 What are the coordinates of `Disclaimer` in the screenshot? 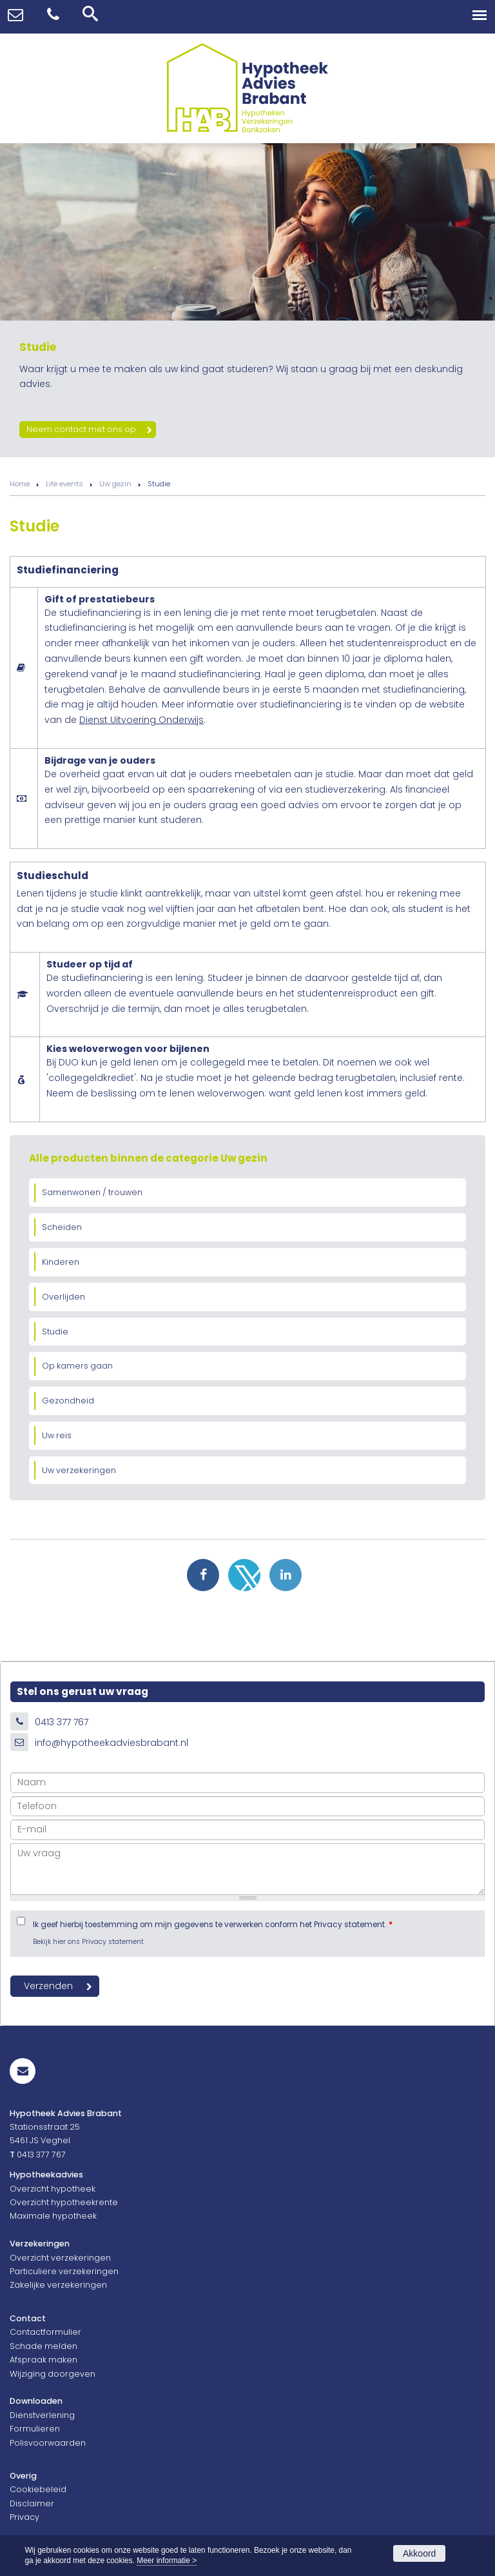 It's located at (32, 2503).